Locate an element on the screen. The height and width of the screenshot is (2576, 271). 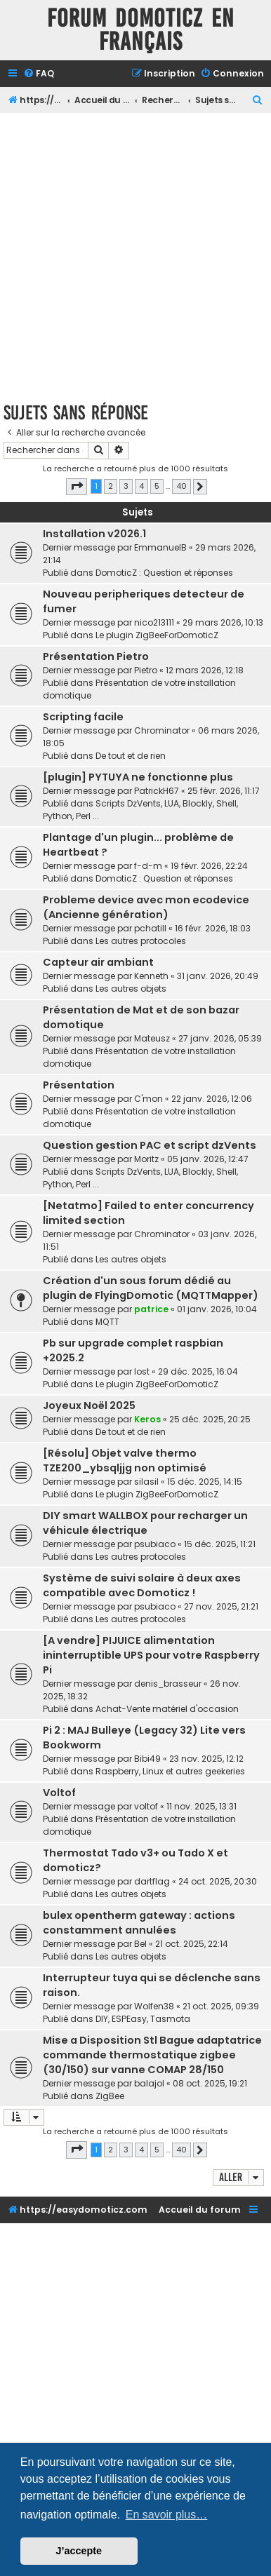
dartflag is located at coordinates (152, 1881).